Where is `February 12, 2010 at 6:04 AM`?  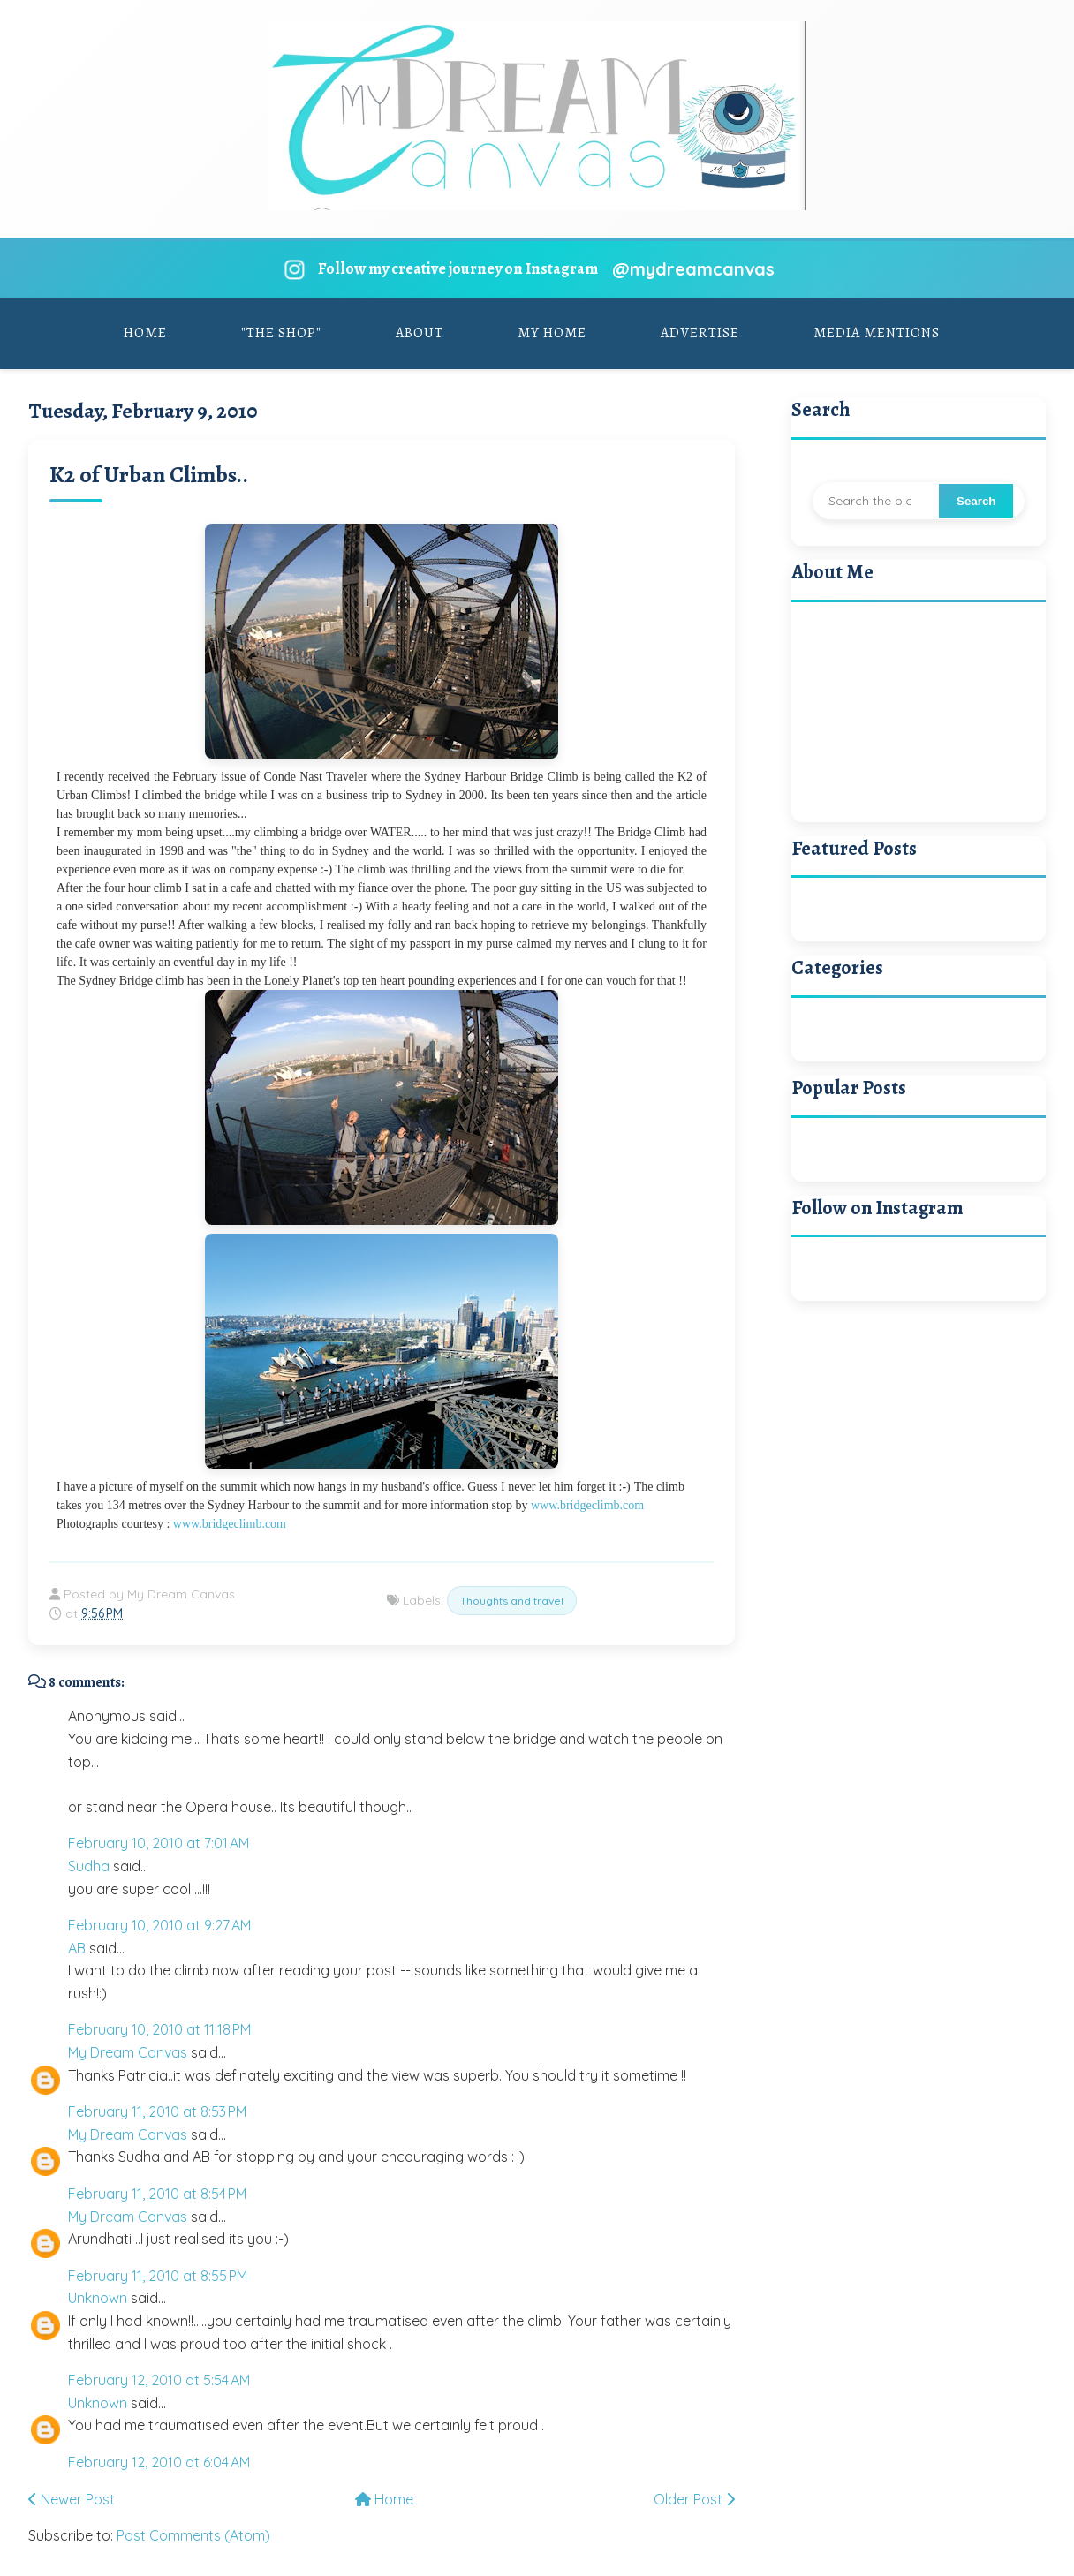 February 12, 2010 at 6:04 AM is located at coordinates (159, 2462).